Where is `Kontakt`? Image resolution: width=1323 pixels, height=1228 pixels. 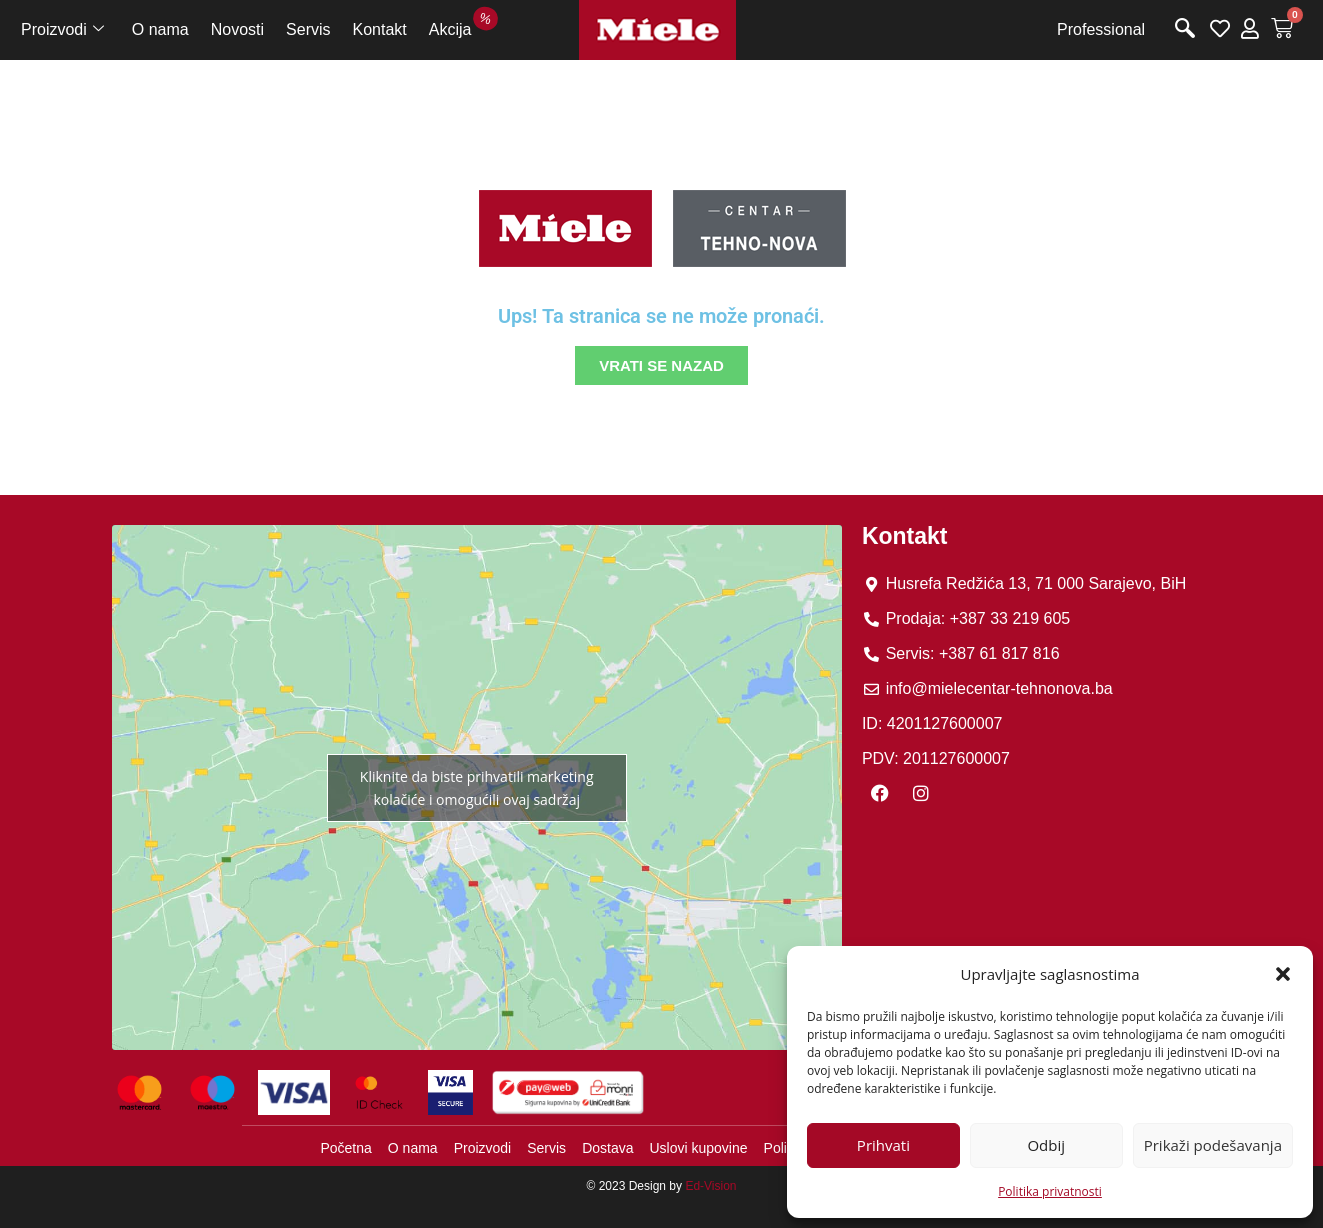
Kontakt is located at coordinates (380, 29).